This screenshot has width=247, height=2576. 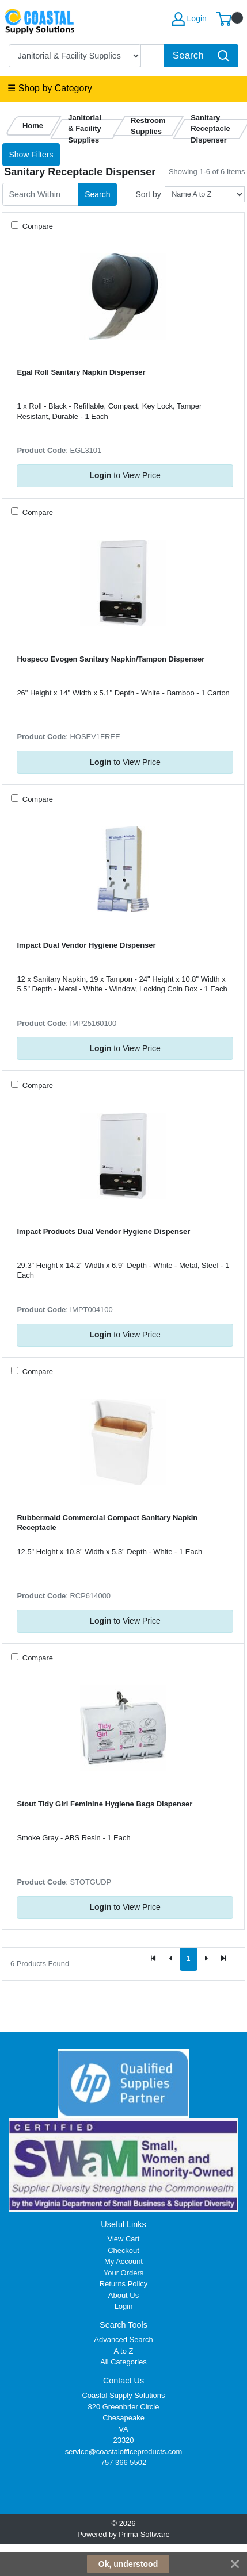 What do you see at coordinates (81, 372) in the screenshot?
I see `Egal Roll Sanitary Napkin Dispenser` at bounding box center [81, 372].